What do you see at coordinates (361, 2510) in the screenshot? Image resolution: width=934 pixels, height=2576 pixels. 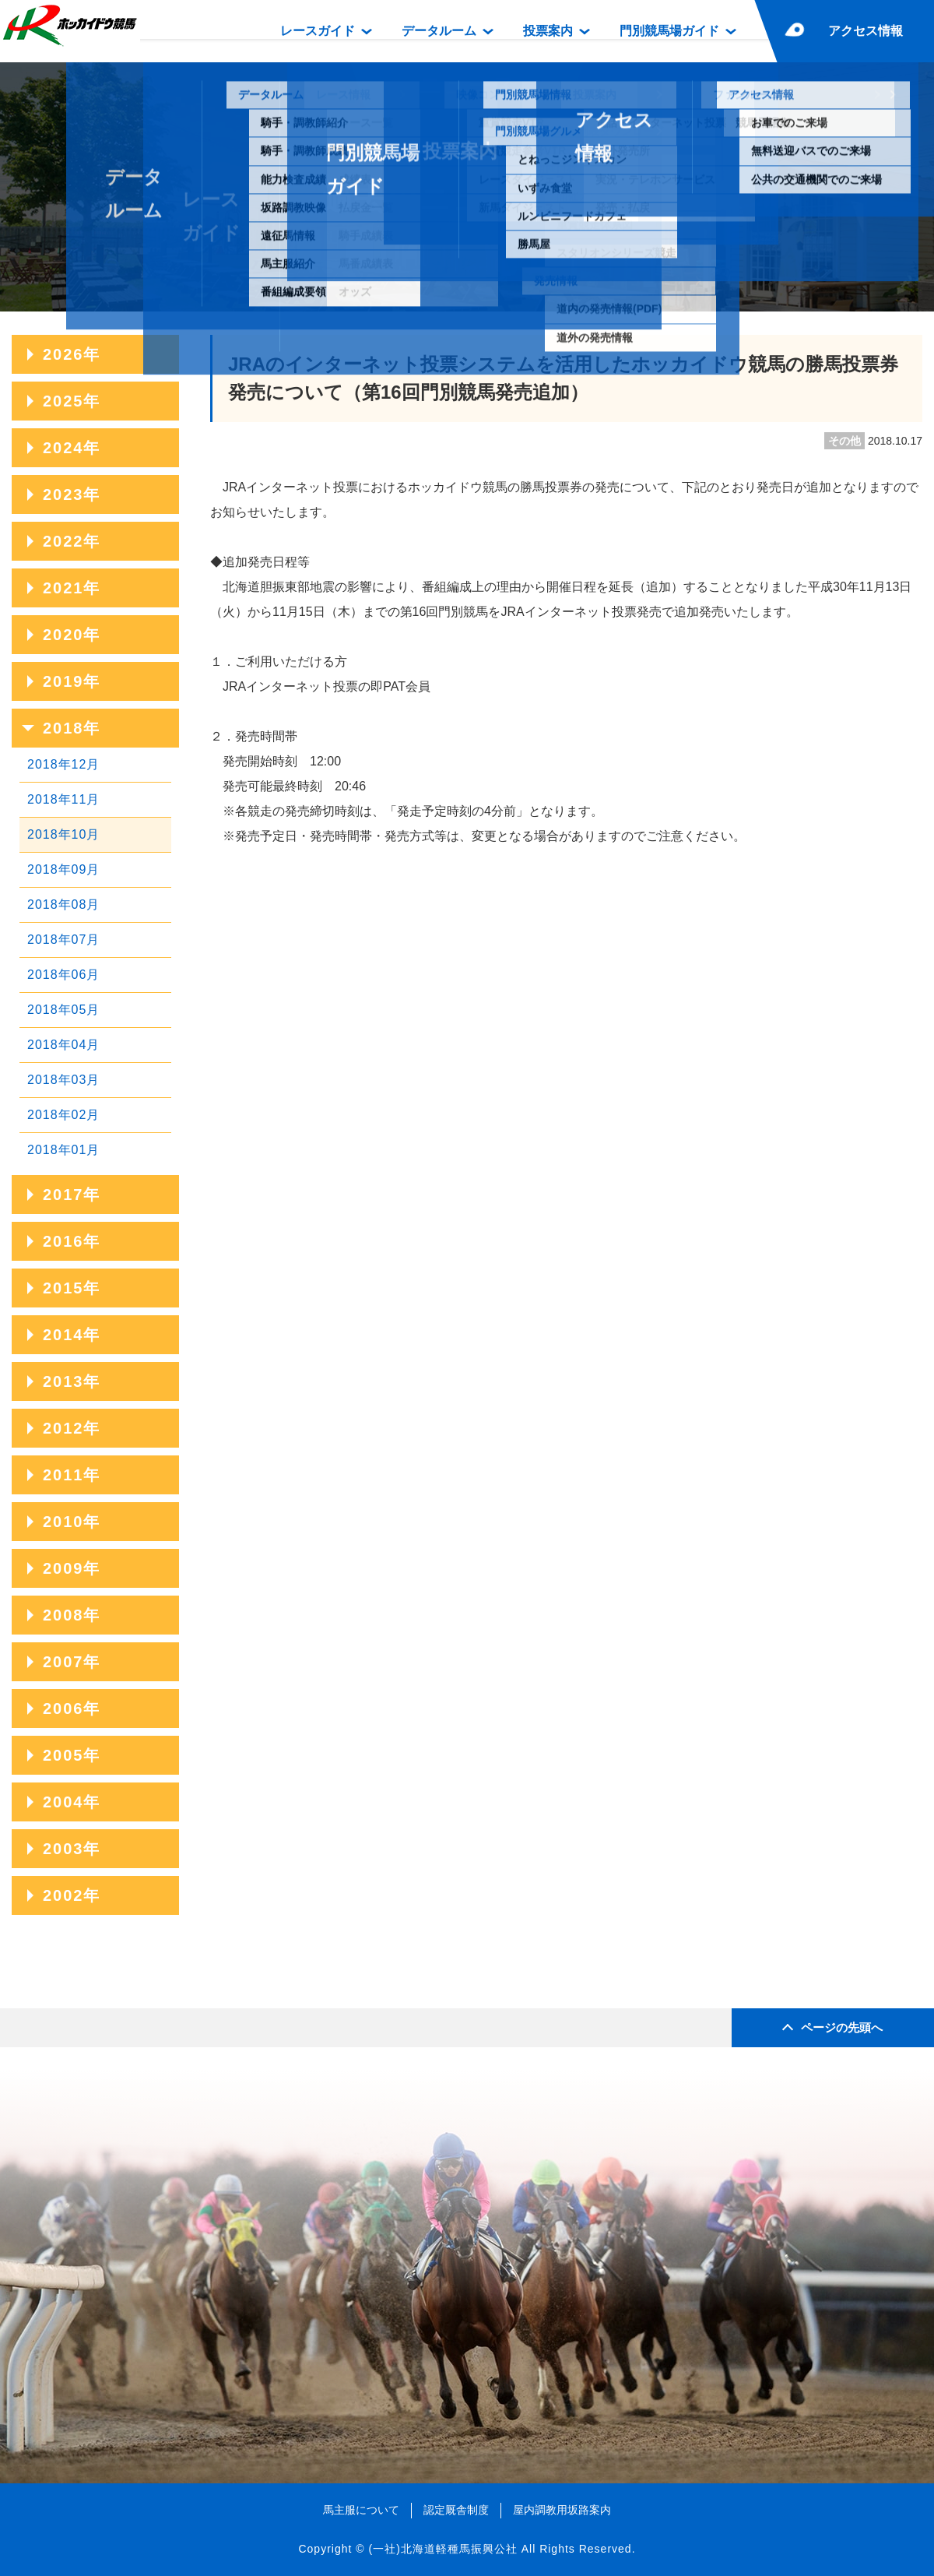 I see `馬主服について` at bounding box center [361, 2510].